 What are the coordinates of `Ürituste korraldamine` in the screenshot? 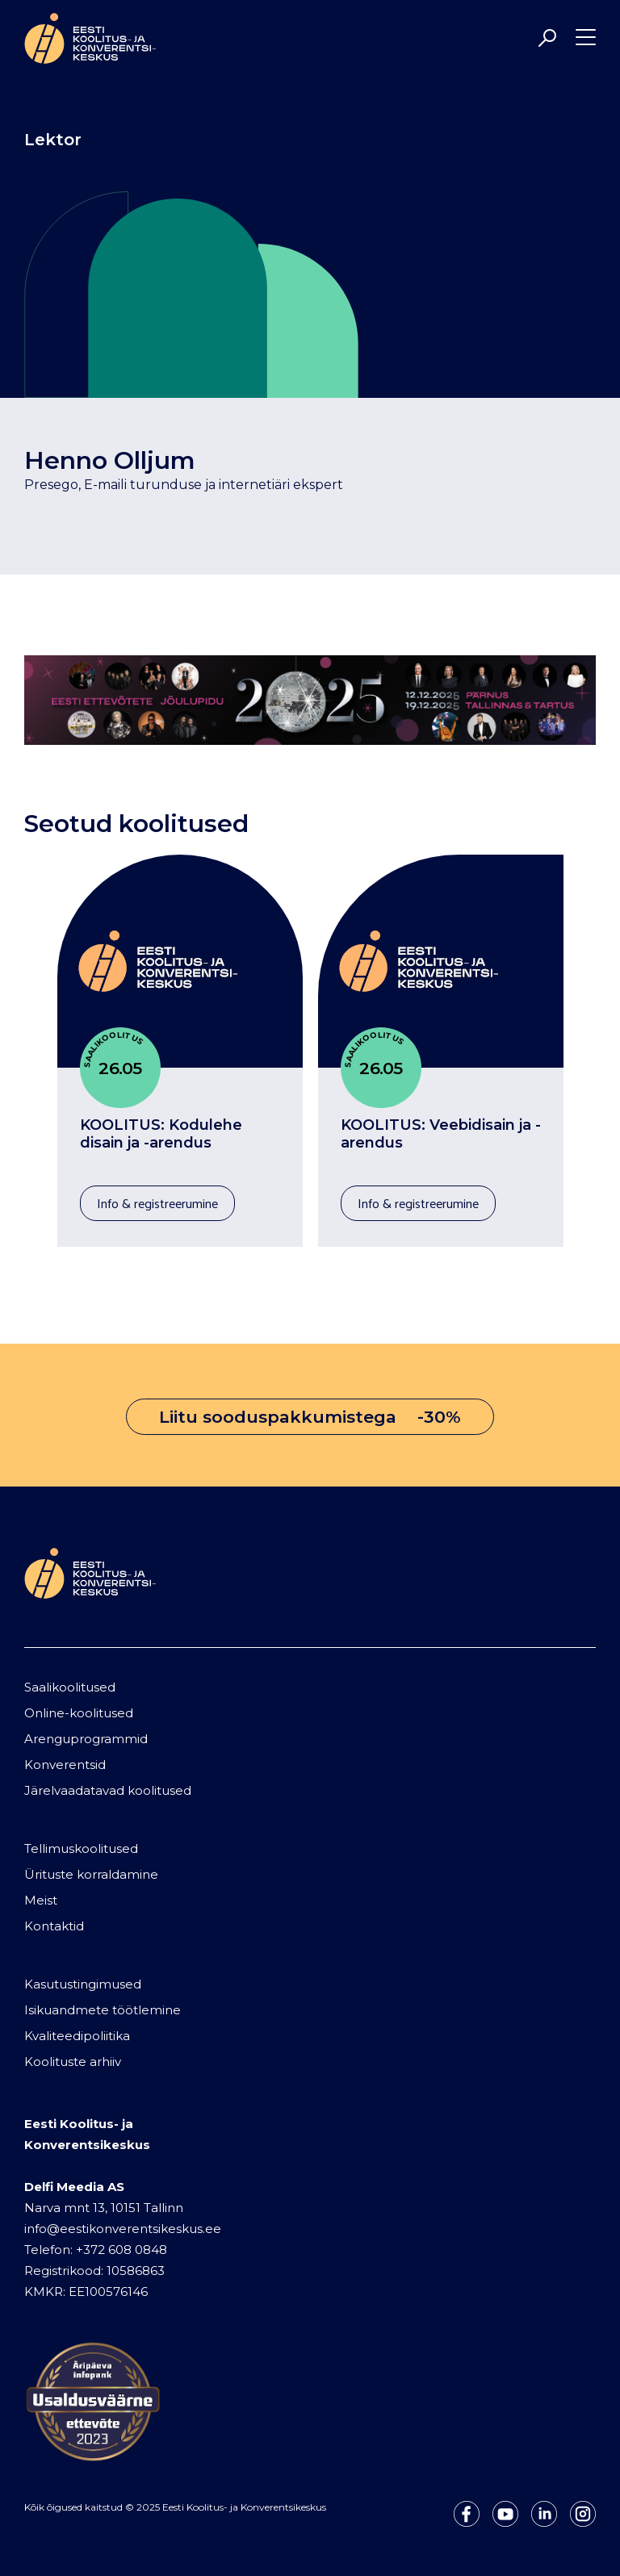 It's located at (91, 1874).